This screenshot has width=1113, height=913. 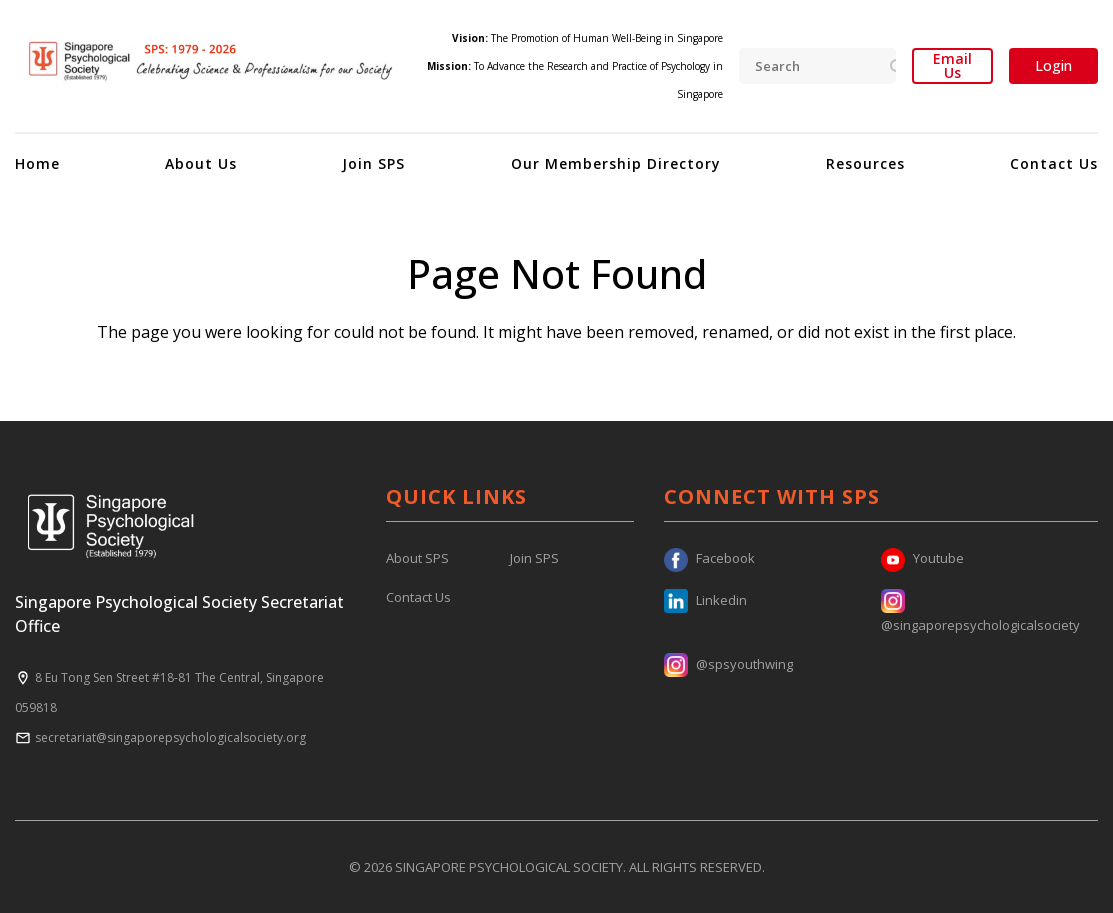 What do you see at coordinates (865, 163) in the screenshot?
I see `Resources` at bounding box center [865, 163].